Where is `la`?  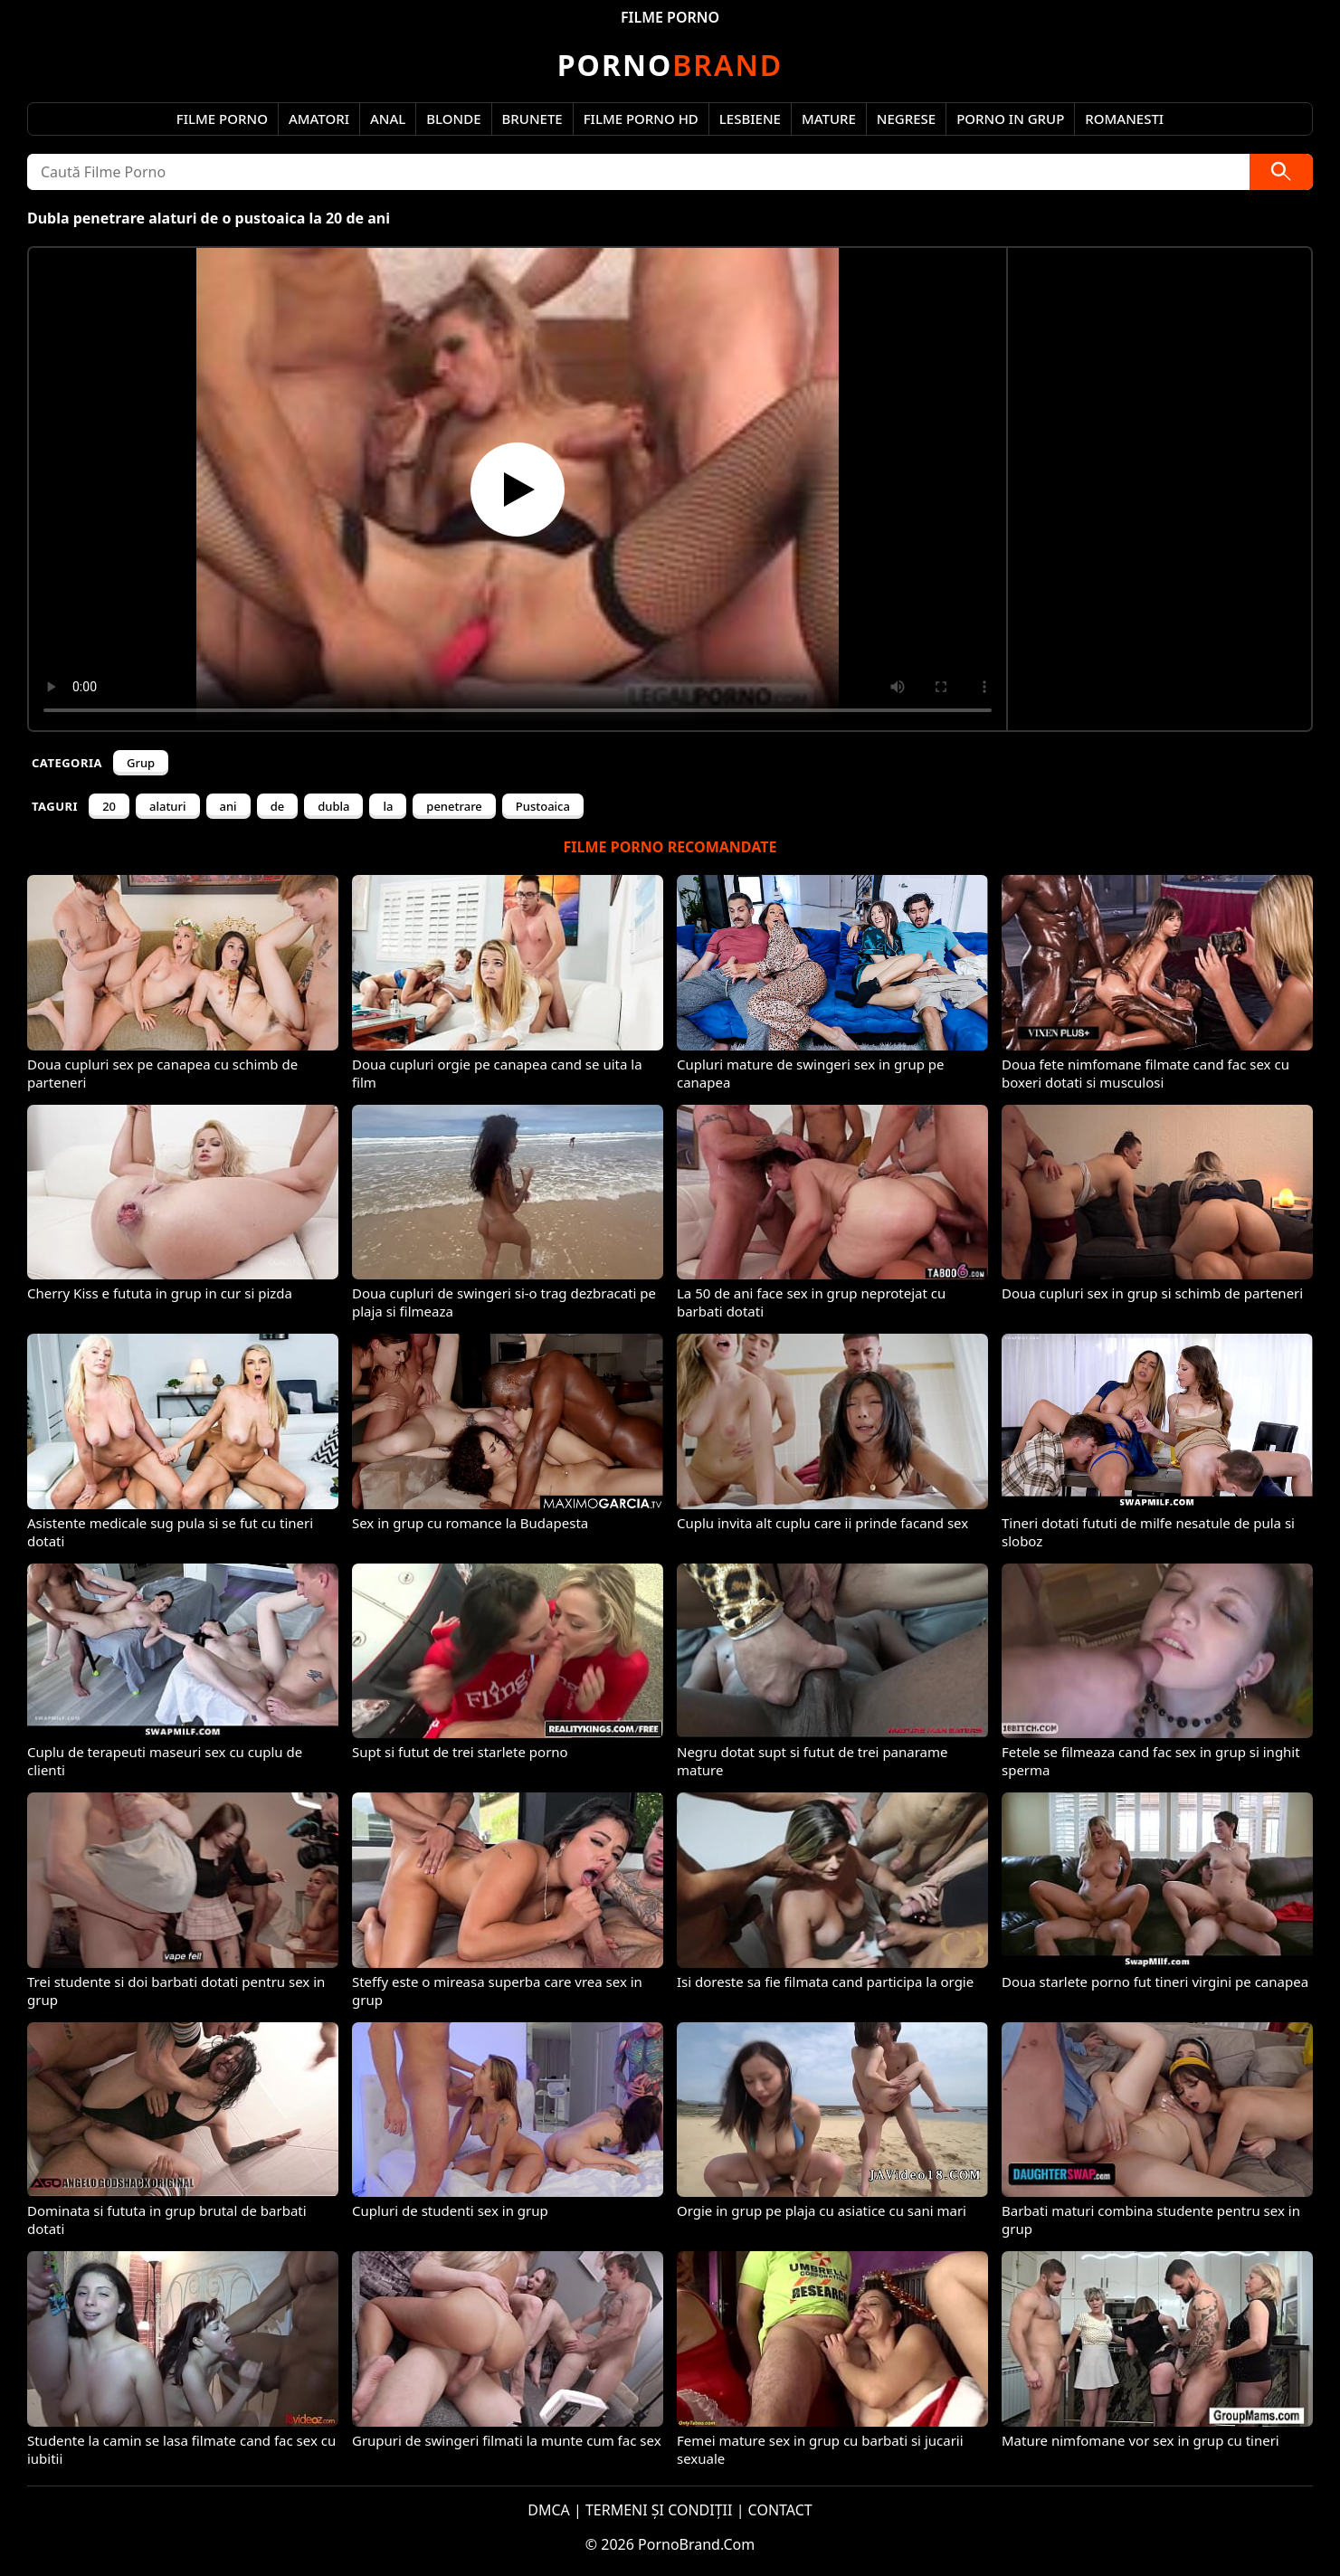
la is located at coordinates (388, 806).